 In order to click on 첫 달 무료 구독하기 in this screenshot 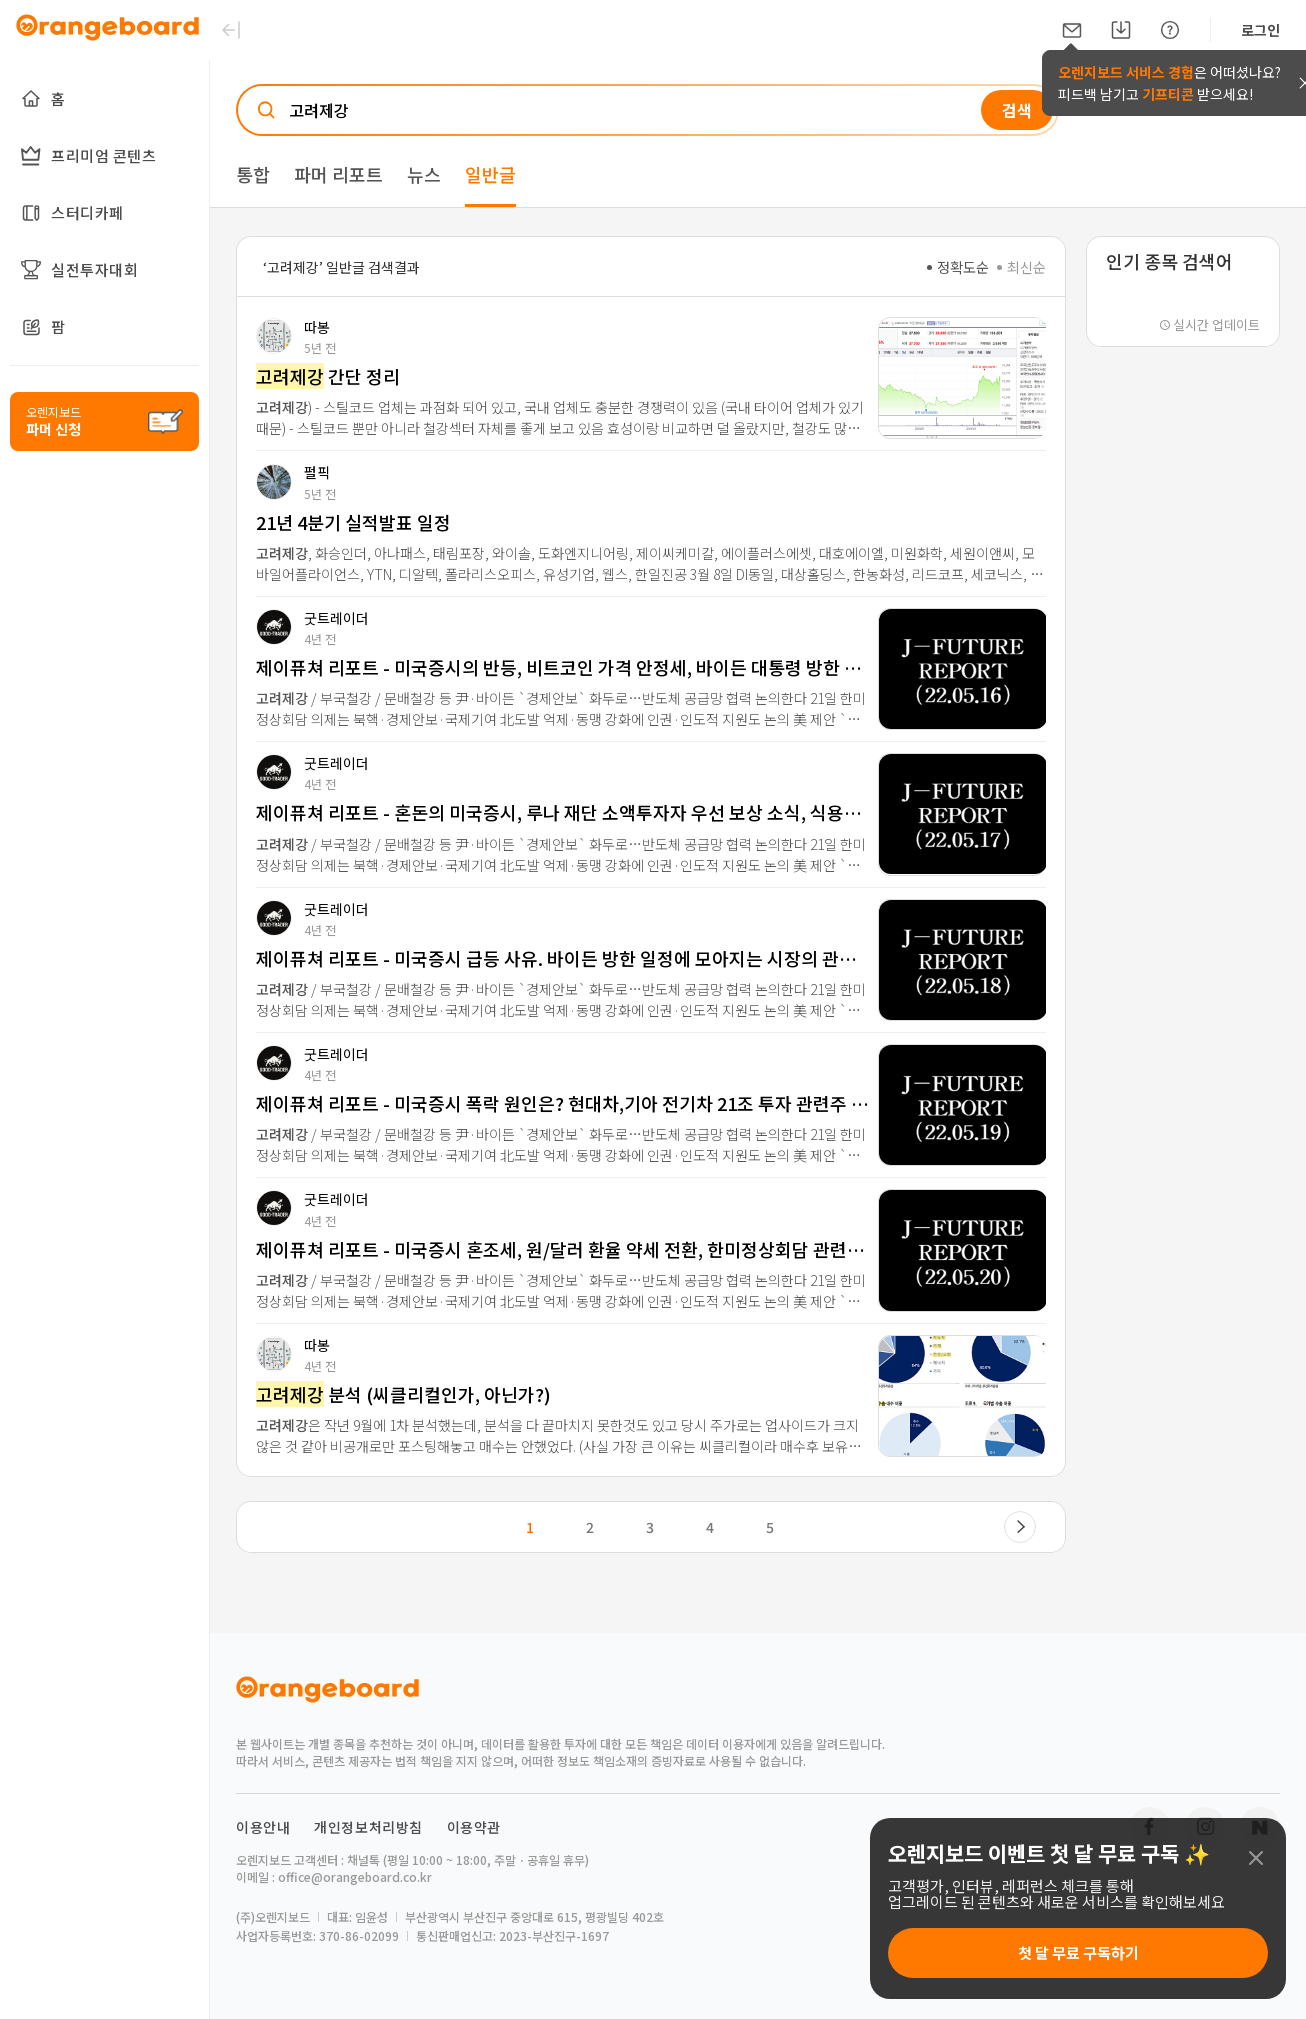, I will do `click(1078, 1952)`.